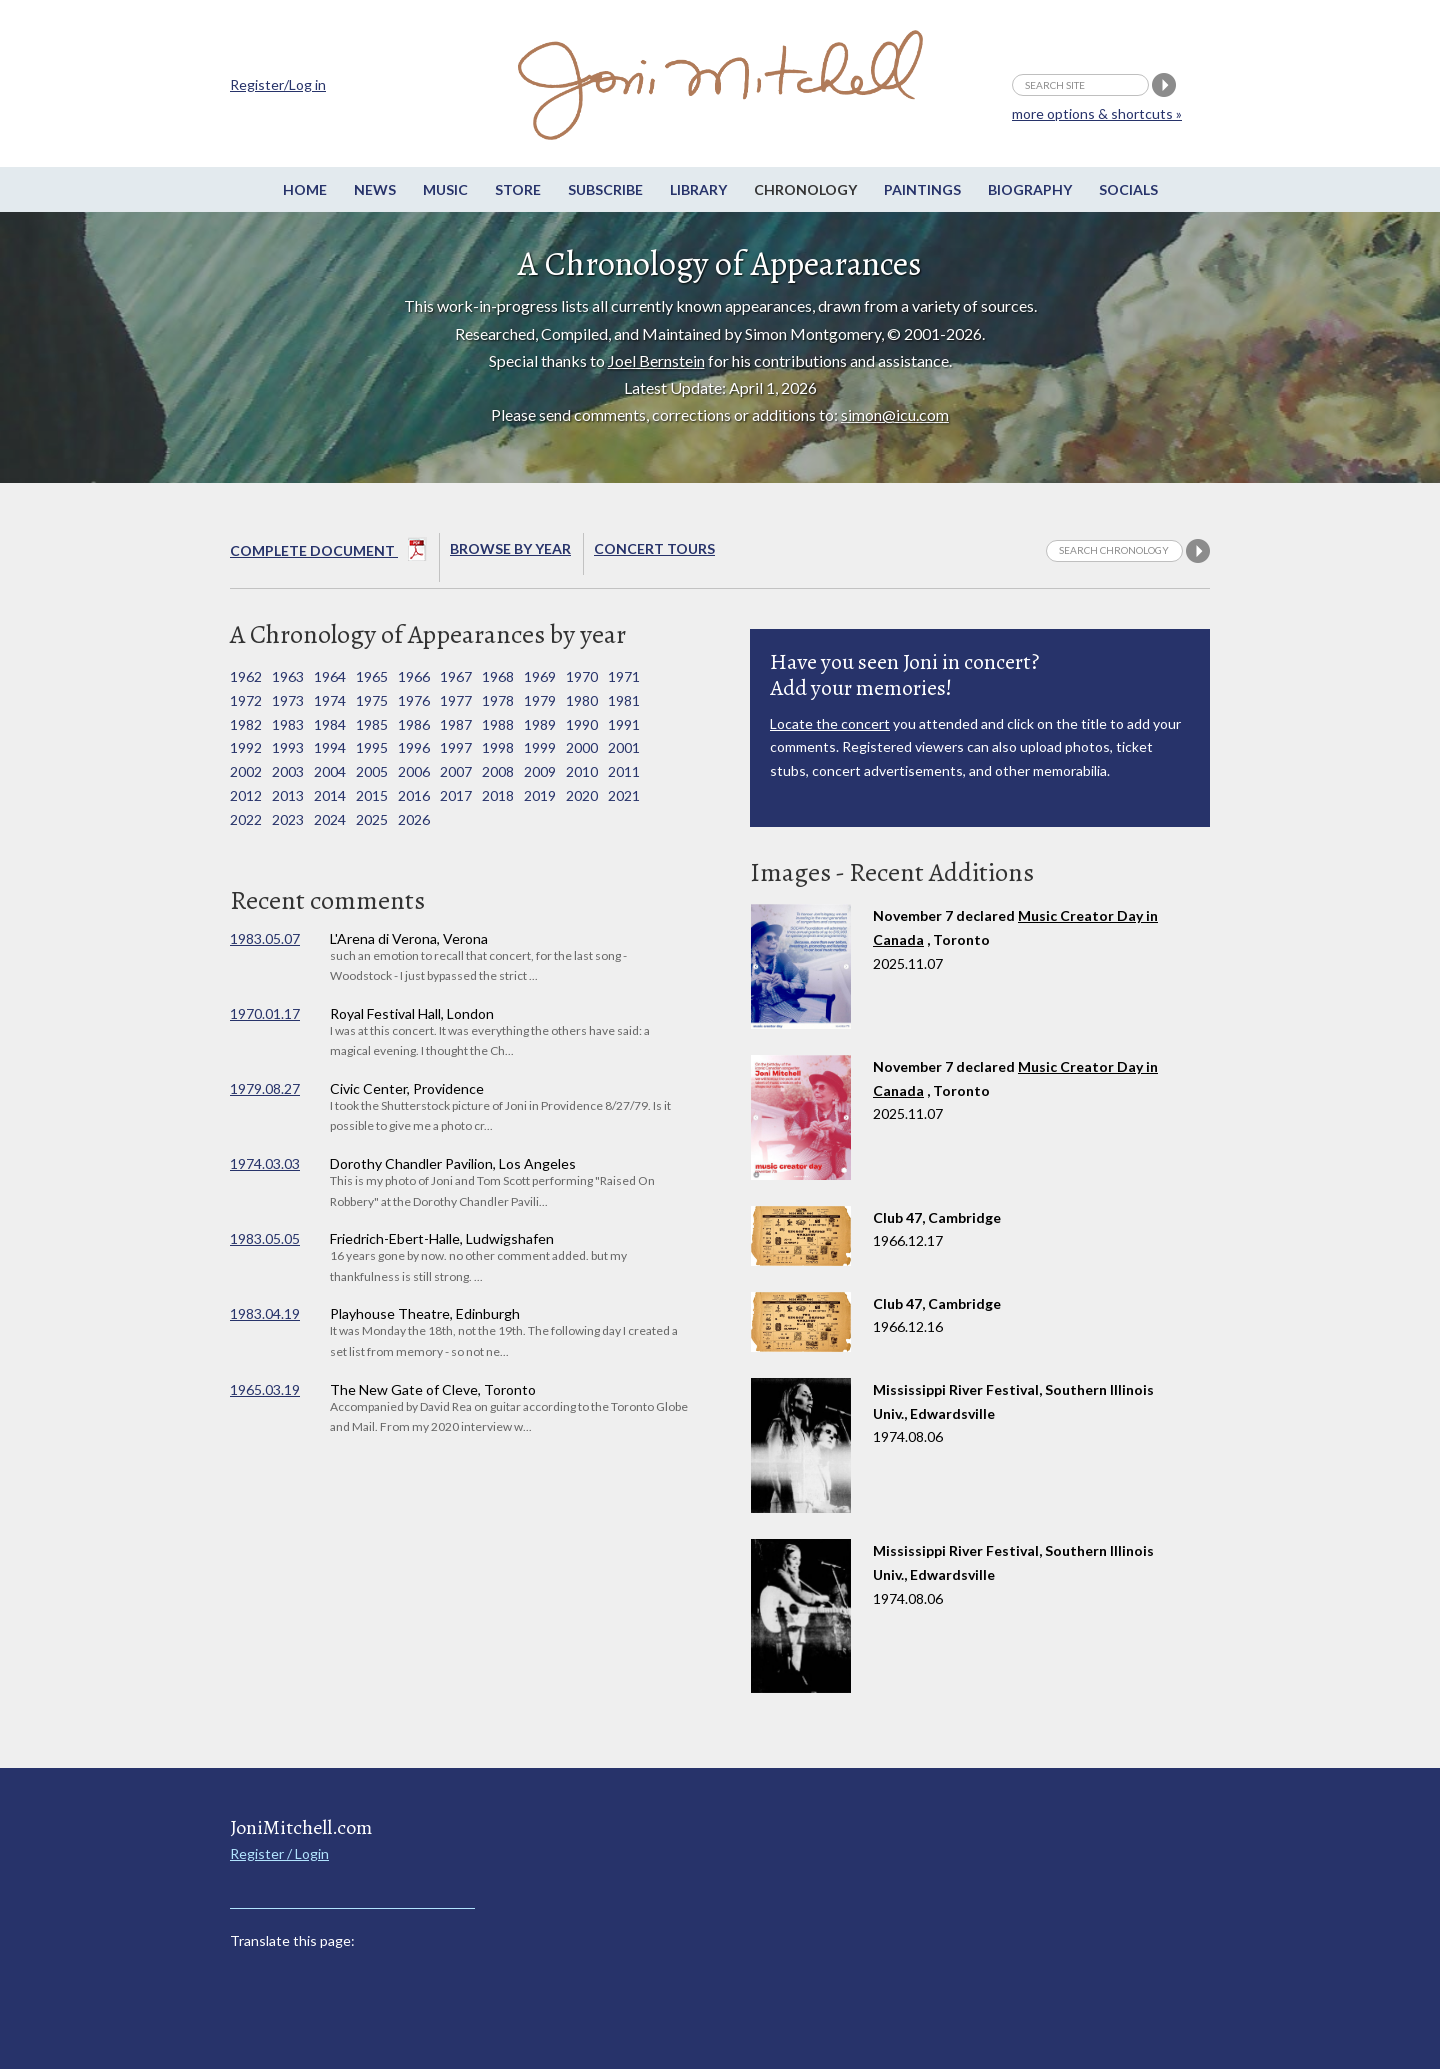  I want to click on Library, so click(698, 189).